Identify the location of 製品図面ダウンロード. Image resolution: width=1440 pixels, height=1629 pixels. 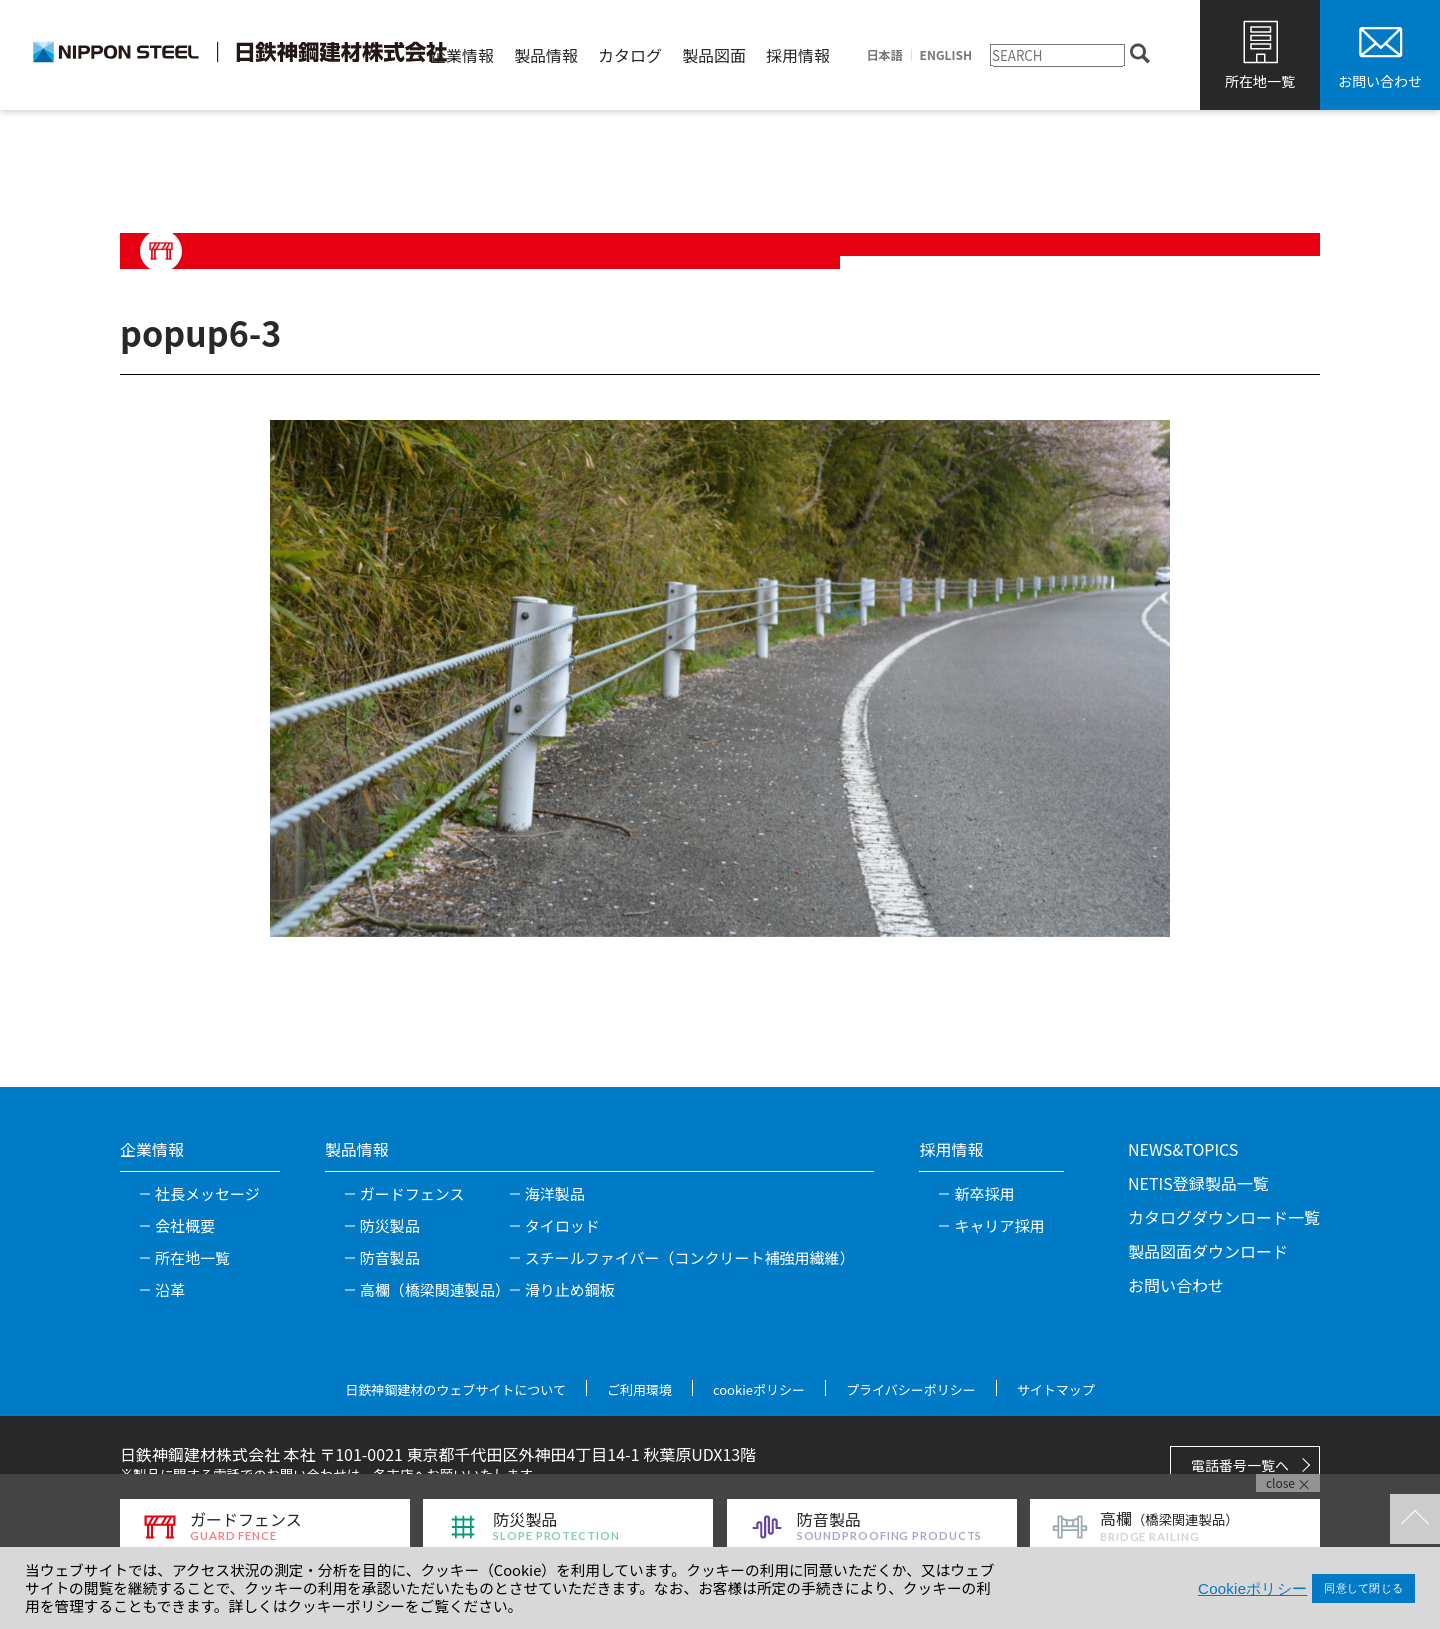
(1208, 1251).